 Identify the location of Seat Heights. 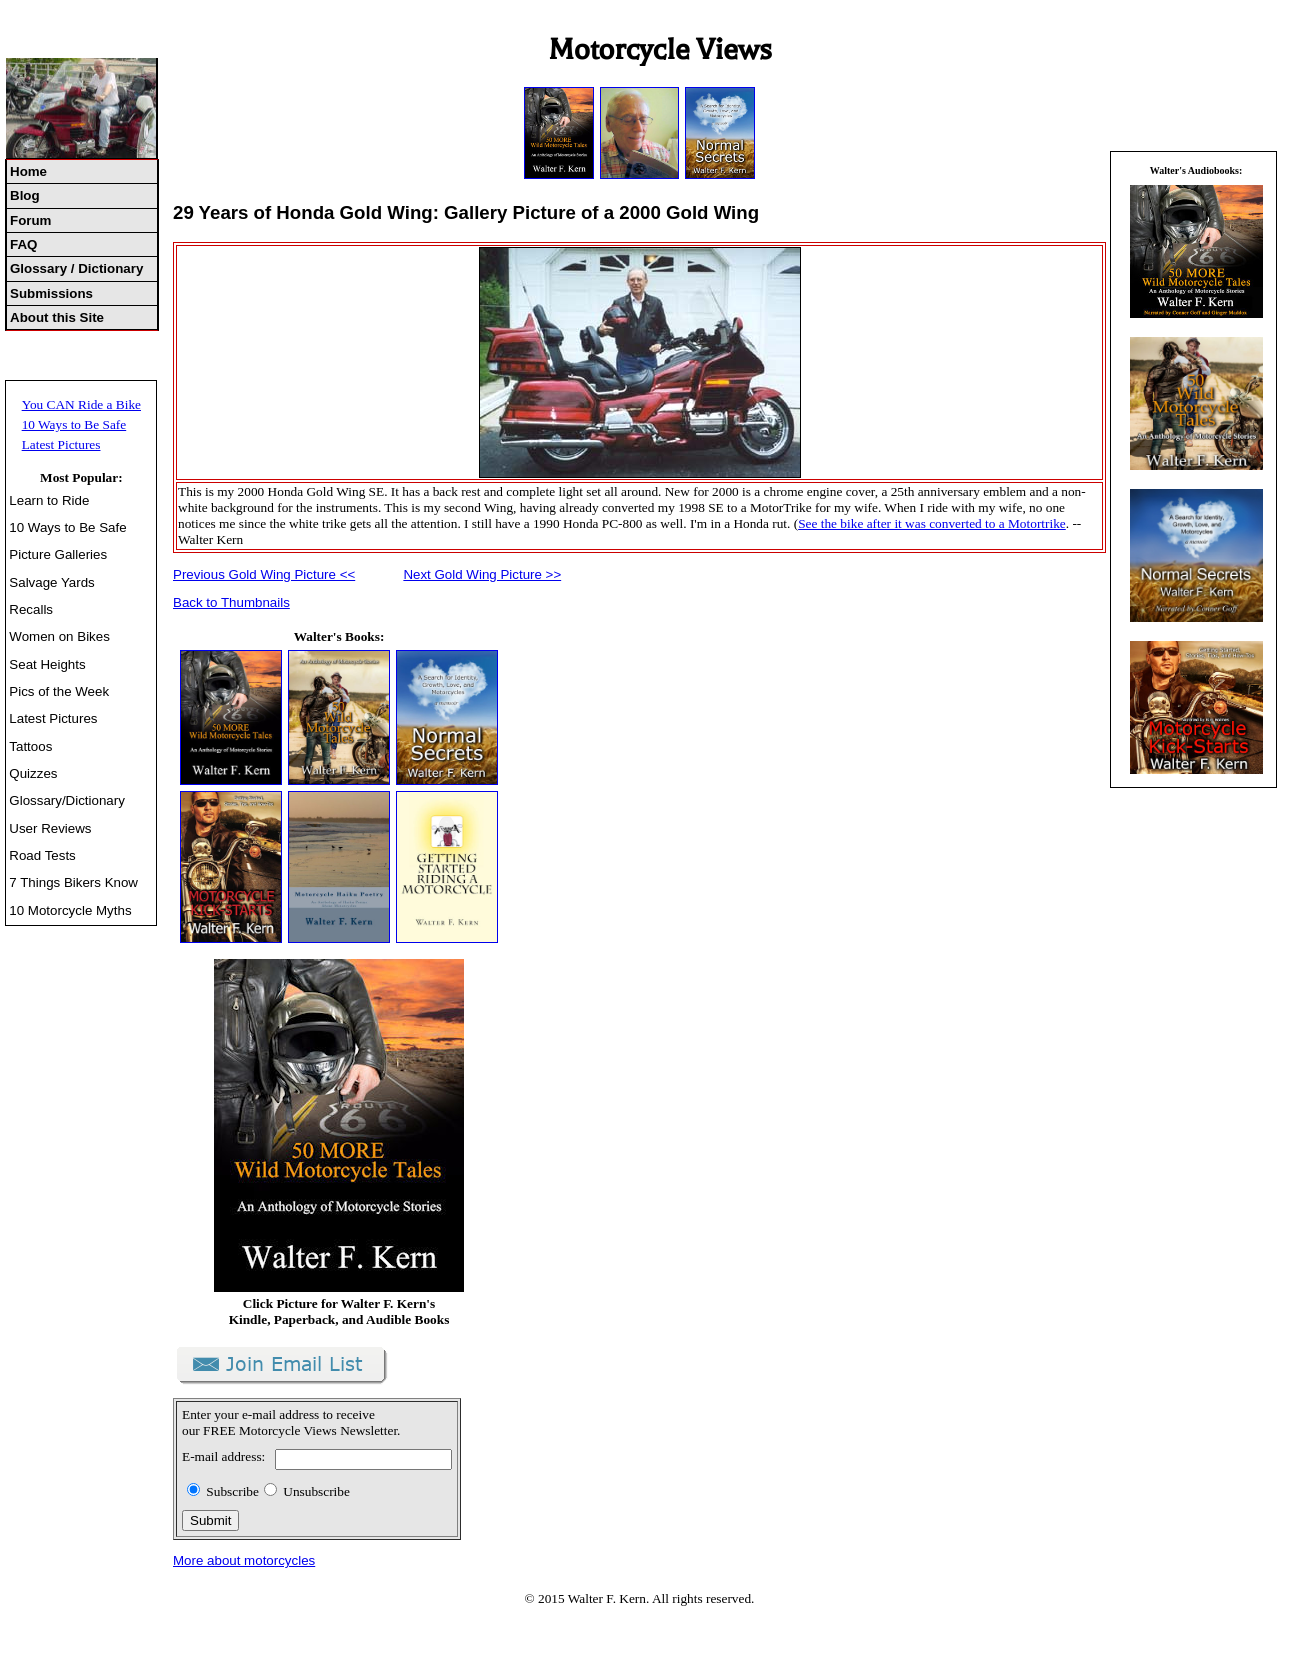
(47, 664).